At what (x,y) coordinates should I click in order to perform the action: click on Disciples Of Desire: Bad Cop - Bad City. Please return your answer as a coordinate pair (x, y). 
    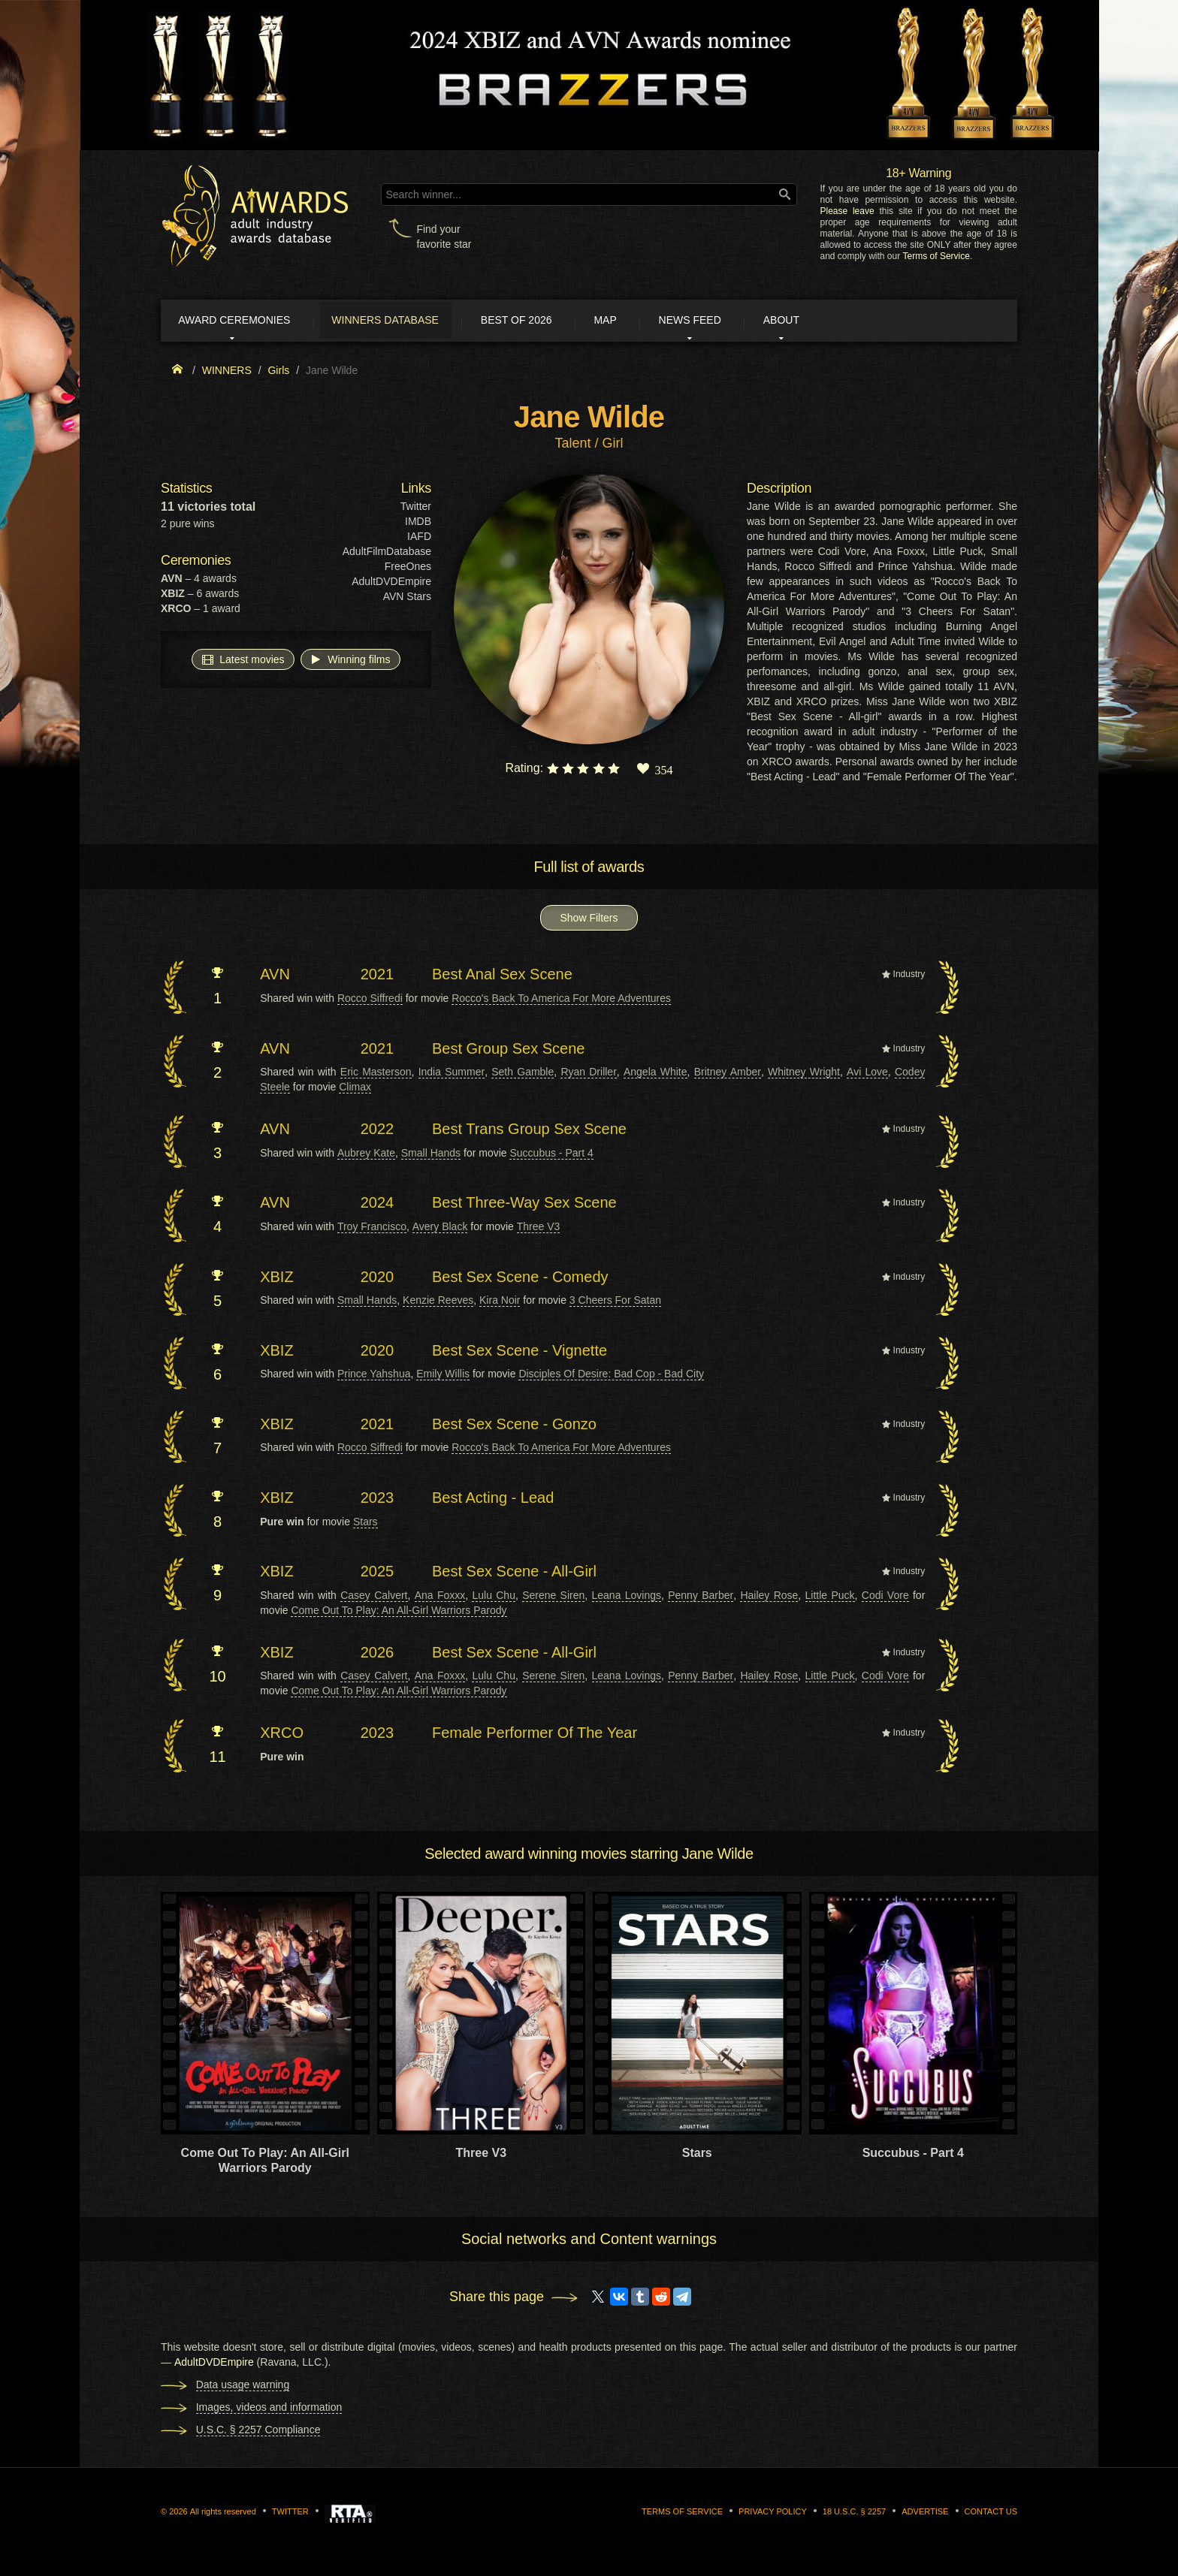
    Looking at the image, I should click on (611, 1377).